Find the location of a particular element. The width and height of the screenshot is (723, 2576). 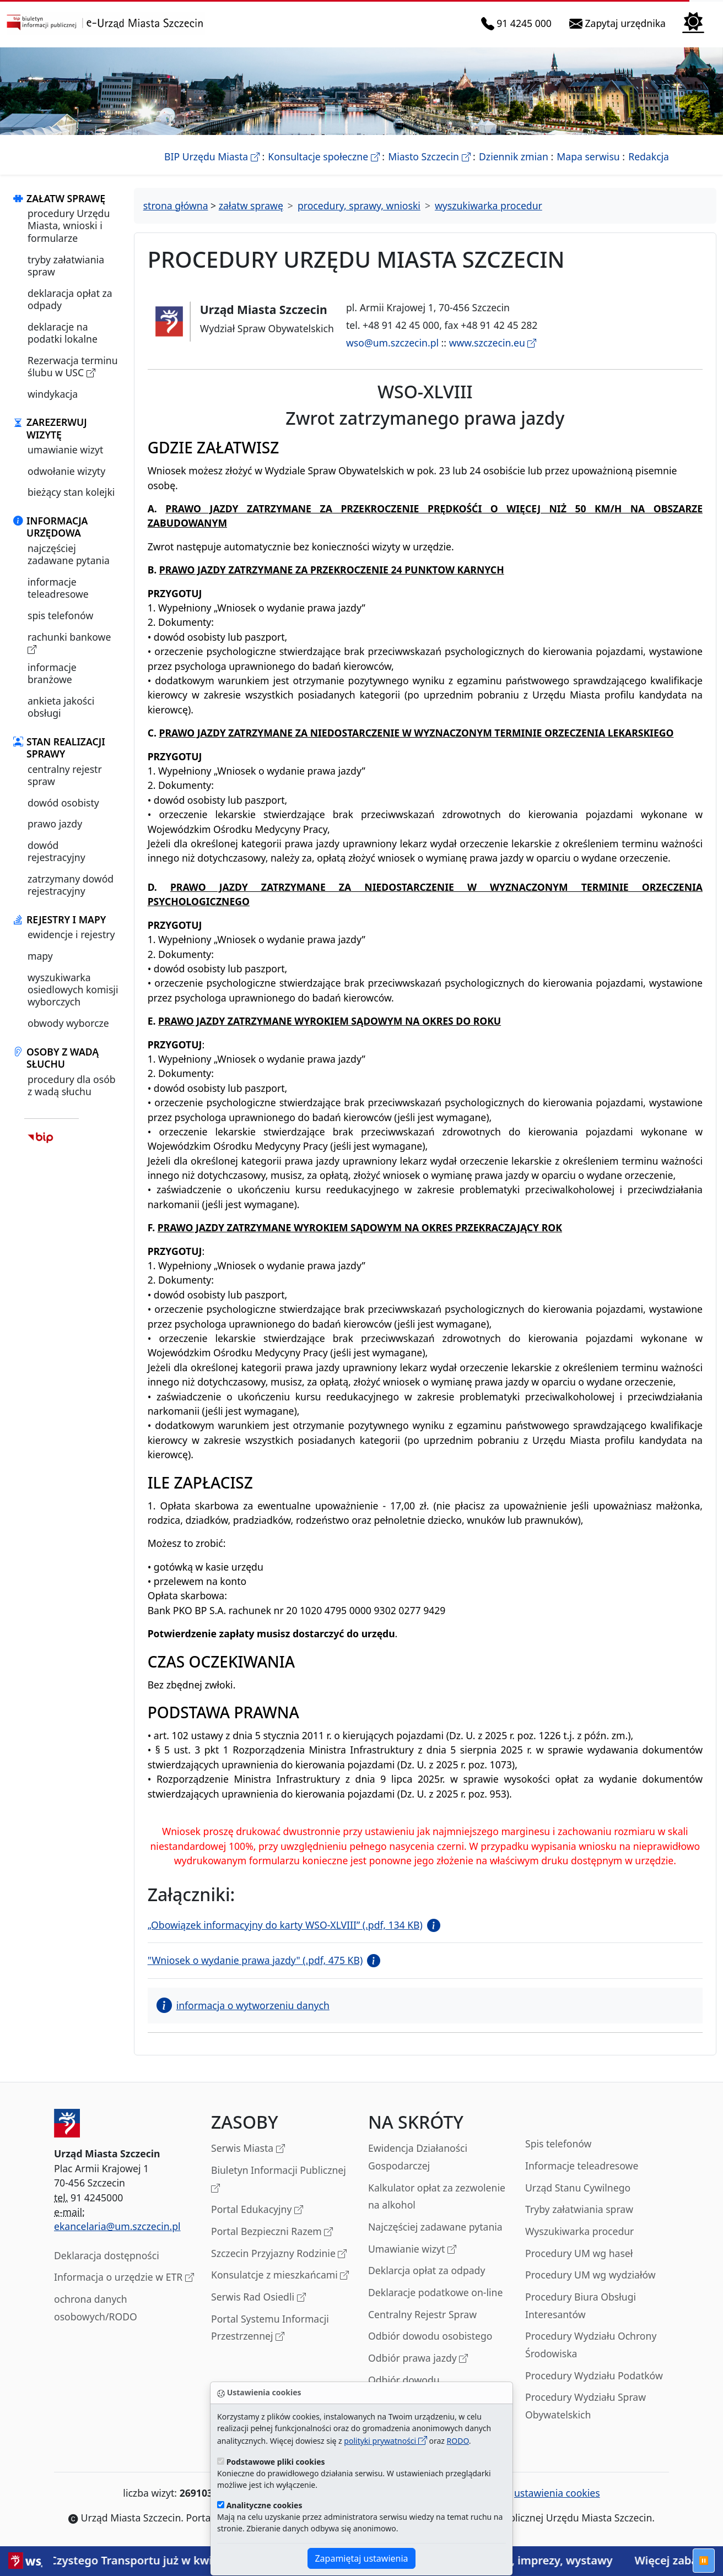

Kalkulator opłat za zezwolenie na alkohol is located at coordinates (436, 2196).